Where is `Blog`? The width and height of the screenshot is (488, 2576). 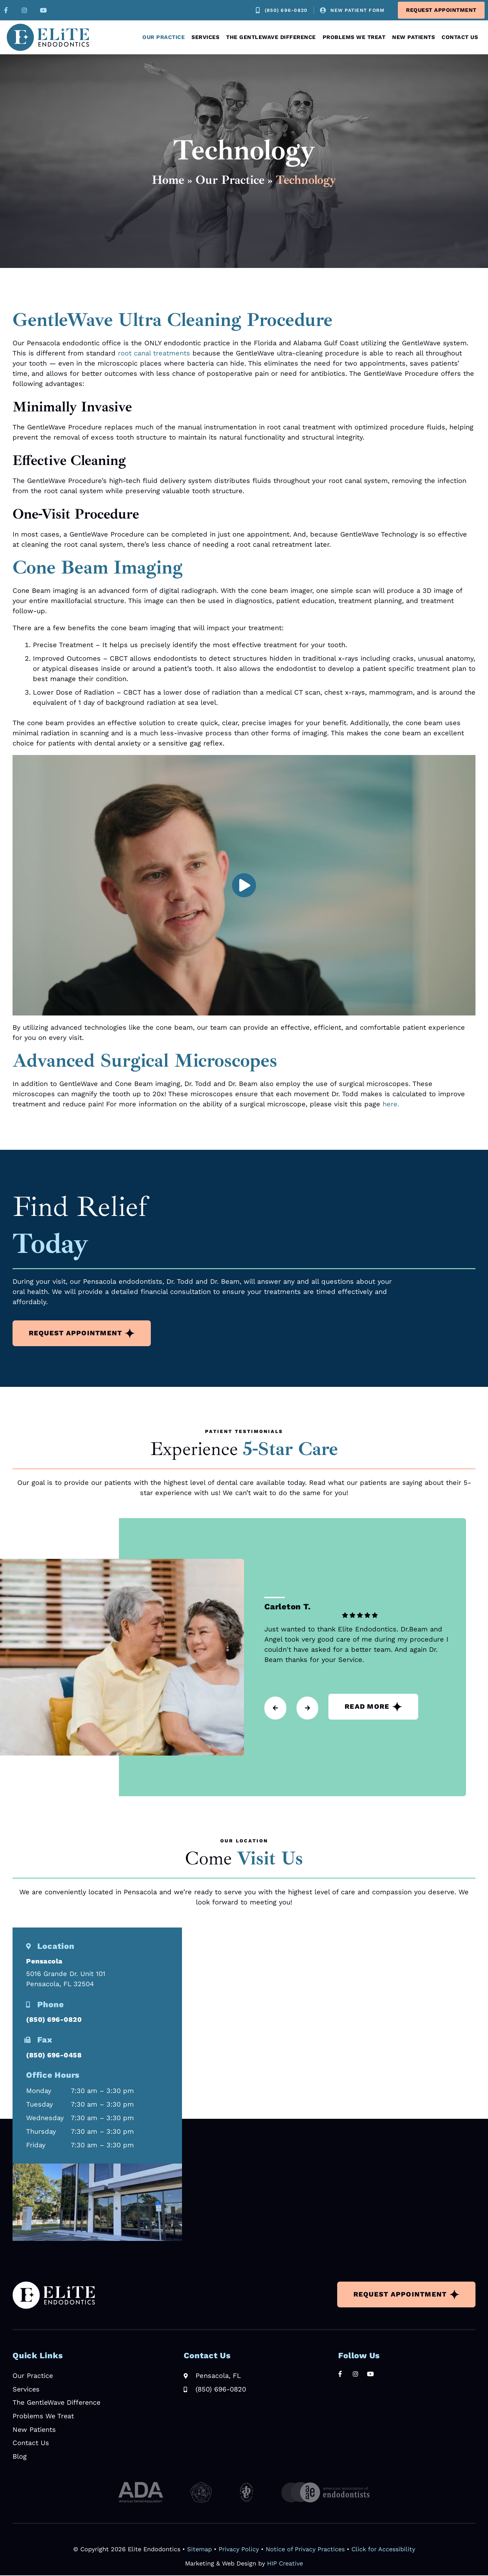
Blog is located at coordinates (20, 2457).